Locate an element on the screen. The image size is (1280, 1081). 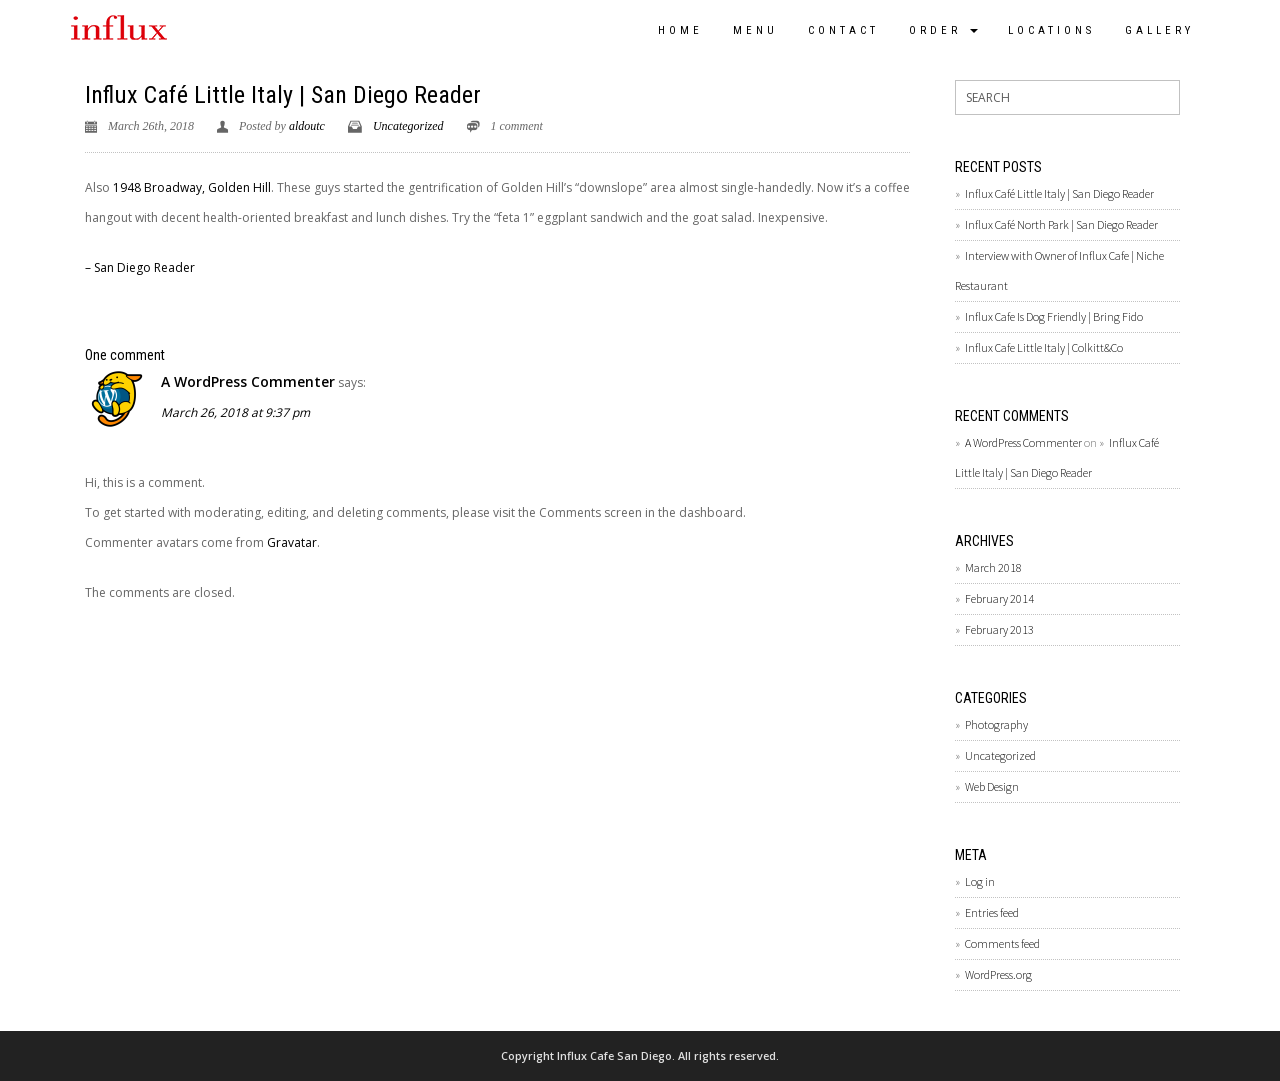
Entries feed is located at coordinates (992, 912).